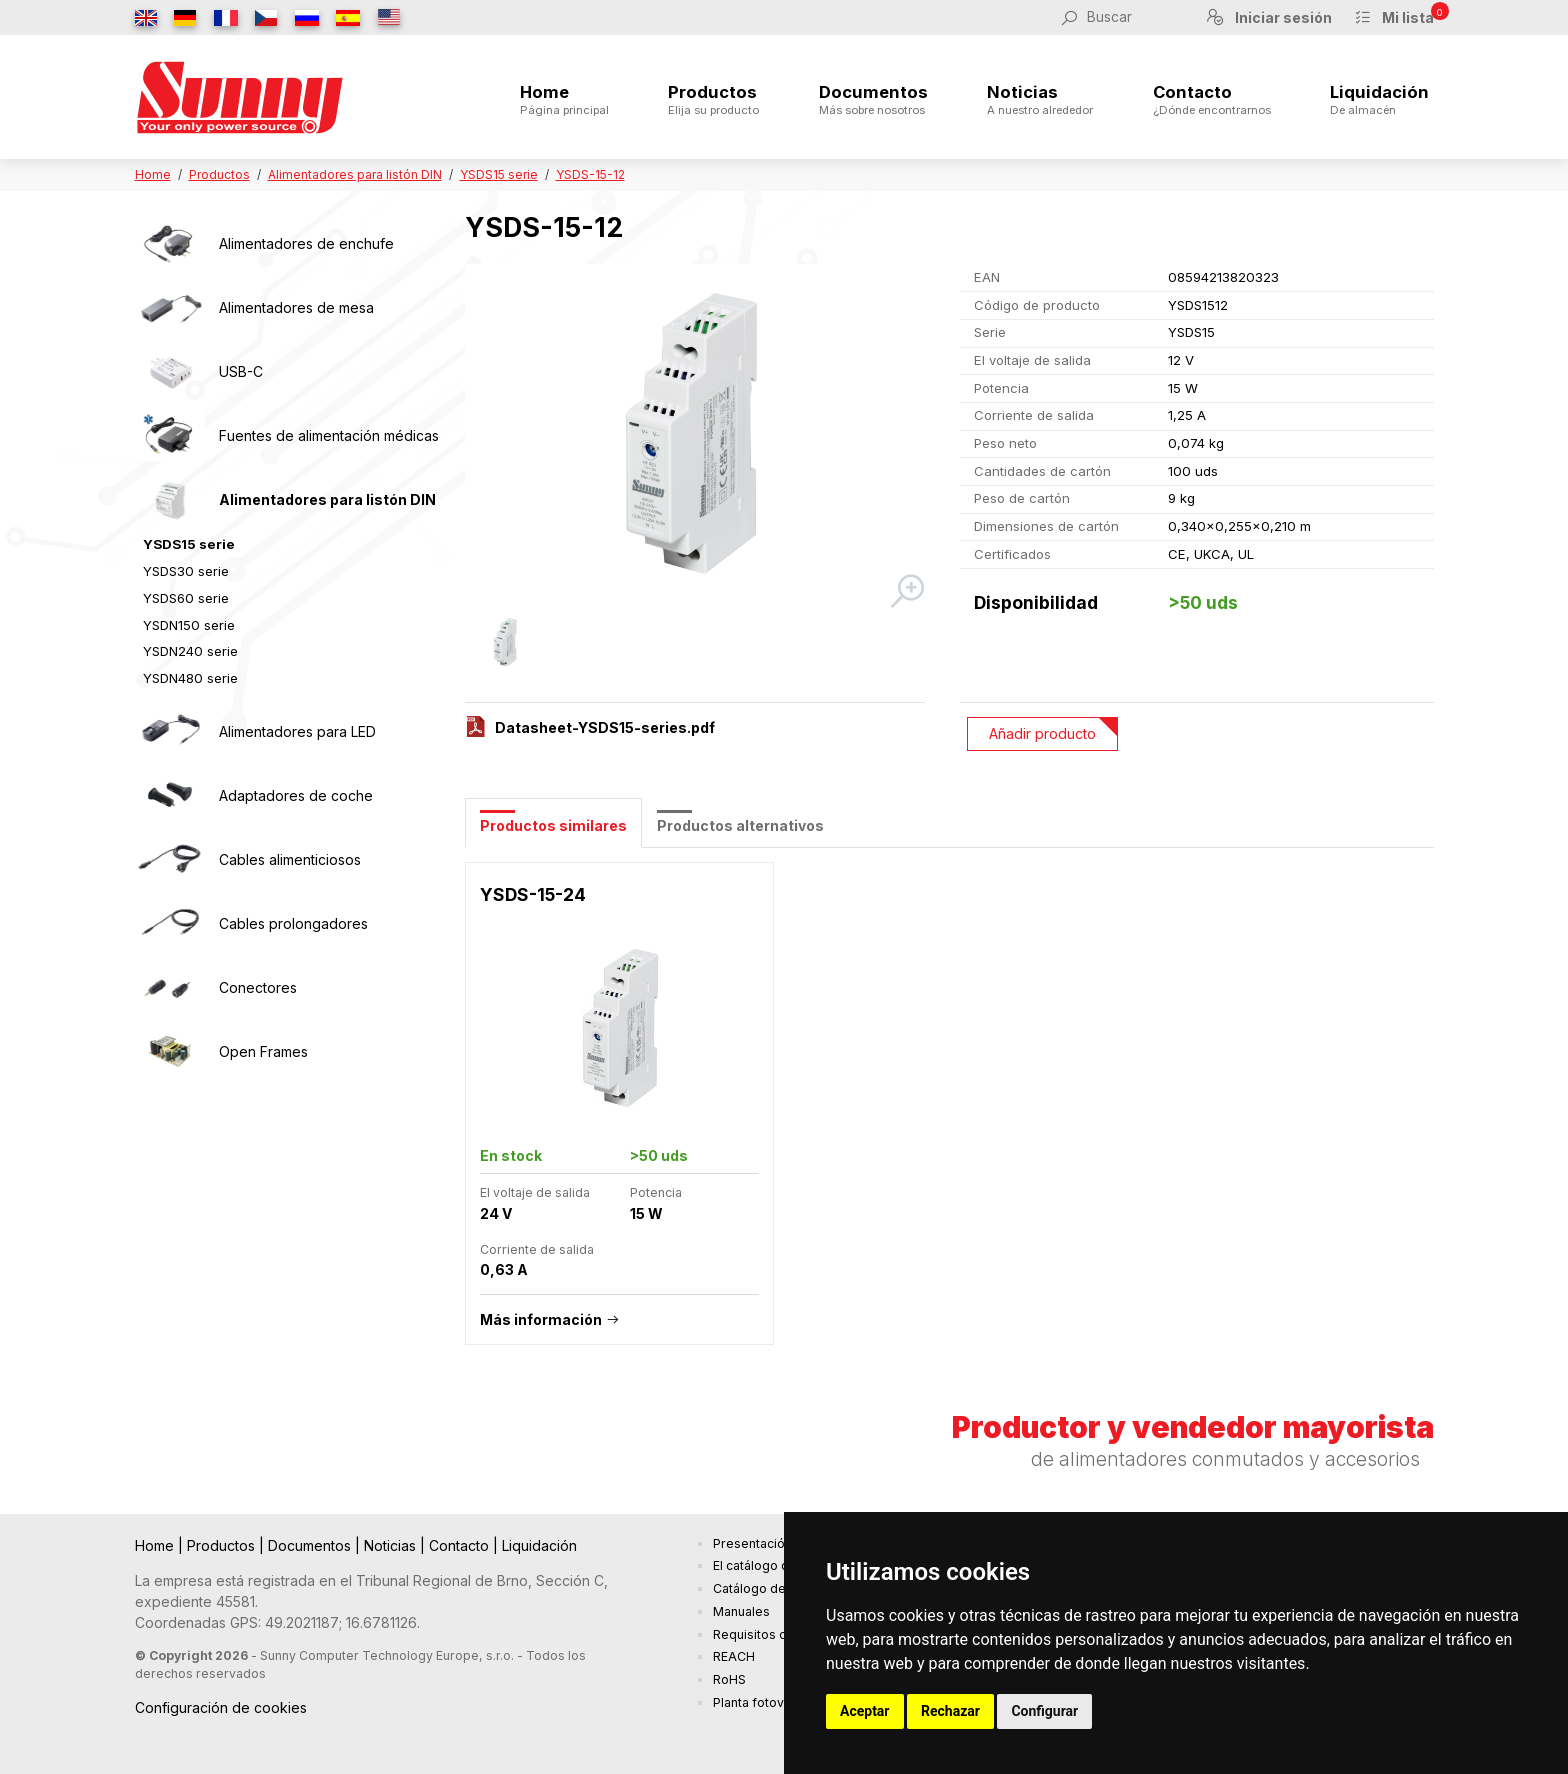  What do you see at coordinates (293, 923) in the screenshot?
I see `Cables prolongadores` at bounding box center [293, 923].